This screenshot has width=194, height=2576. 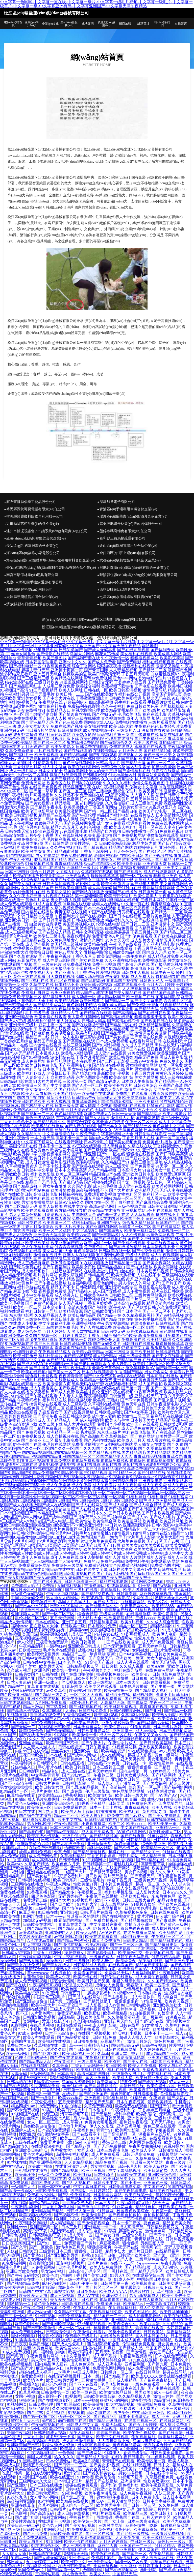 What do you see at coordinates (16, 2364) in the screenshot?
I see `欧美在线视频精品` at bounding box center [16, 2364].